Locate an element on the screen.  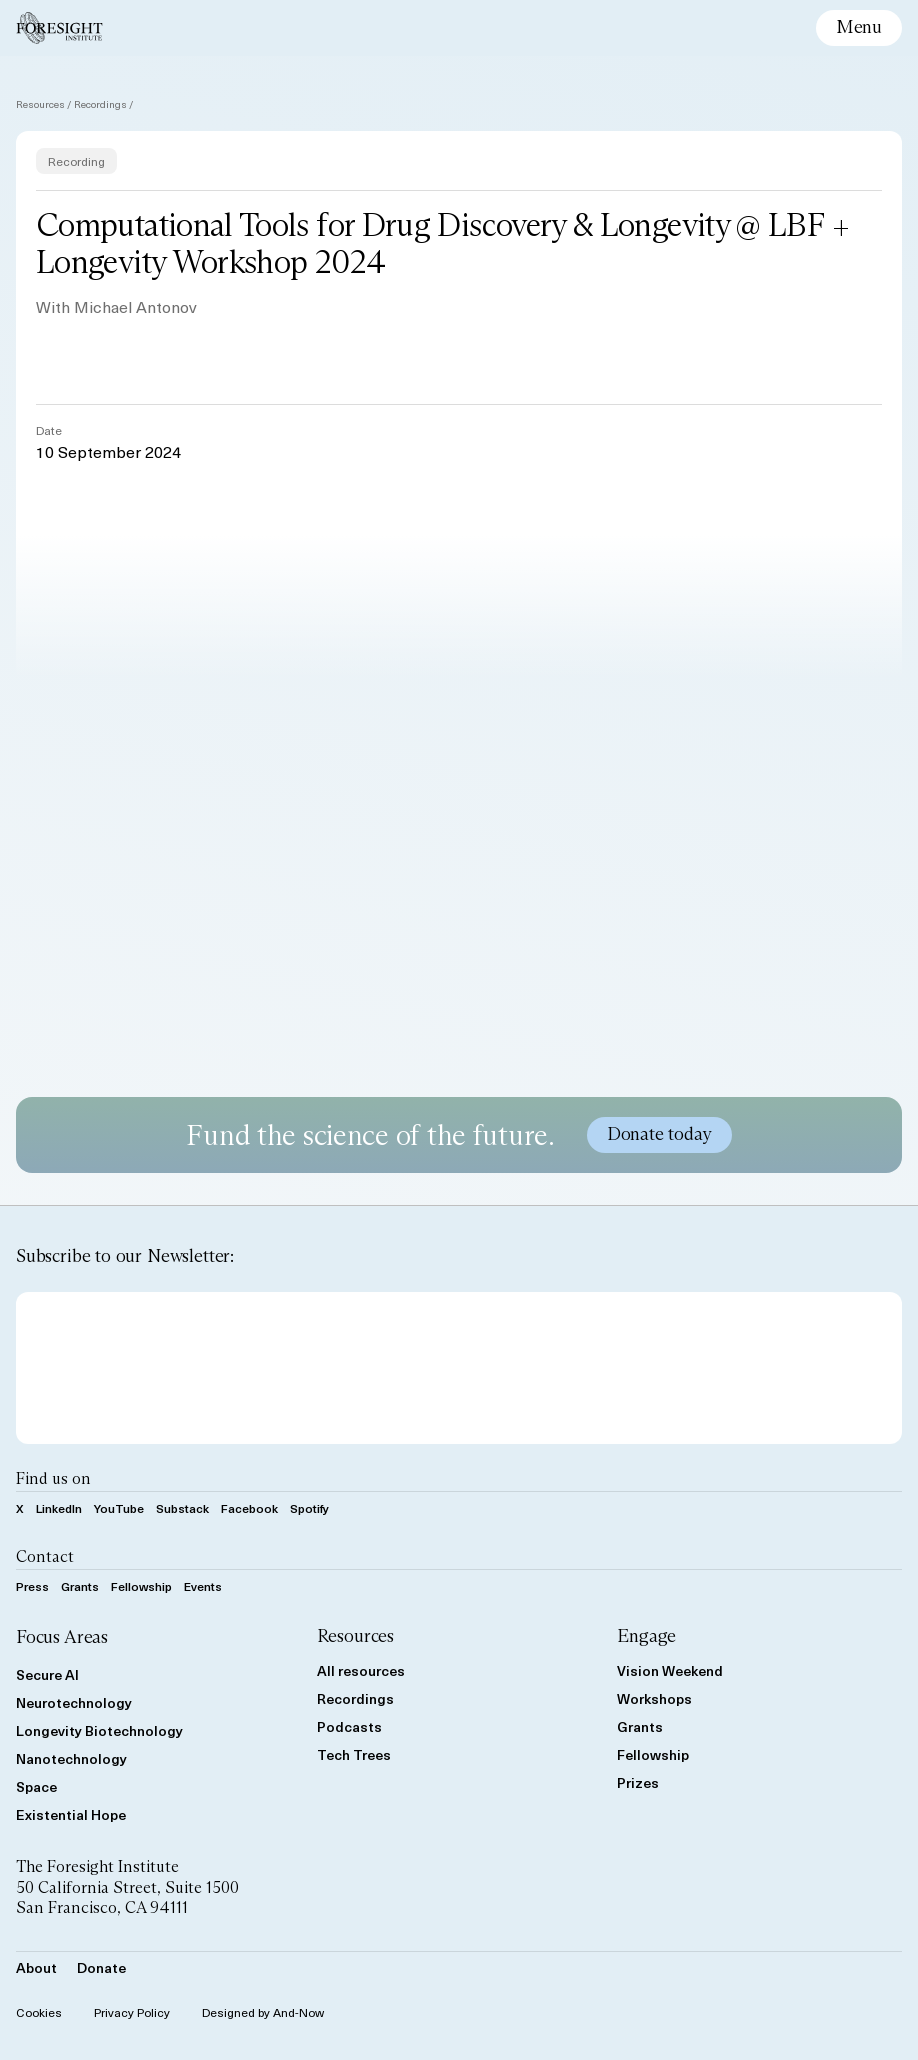
All resources is located at coordinates (361, 1670).